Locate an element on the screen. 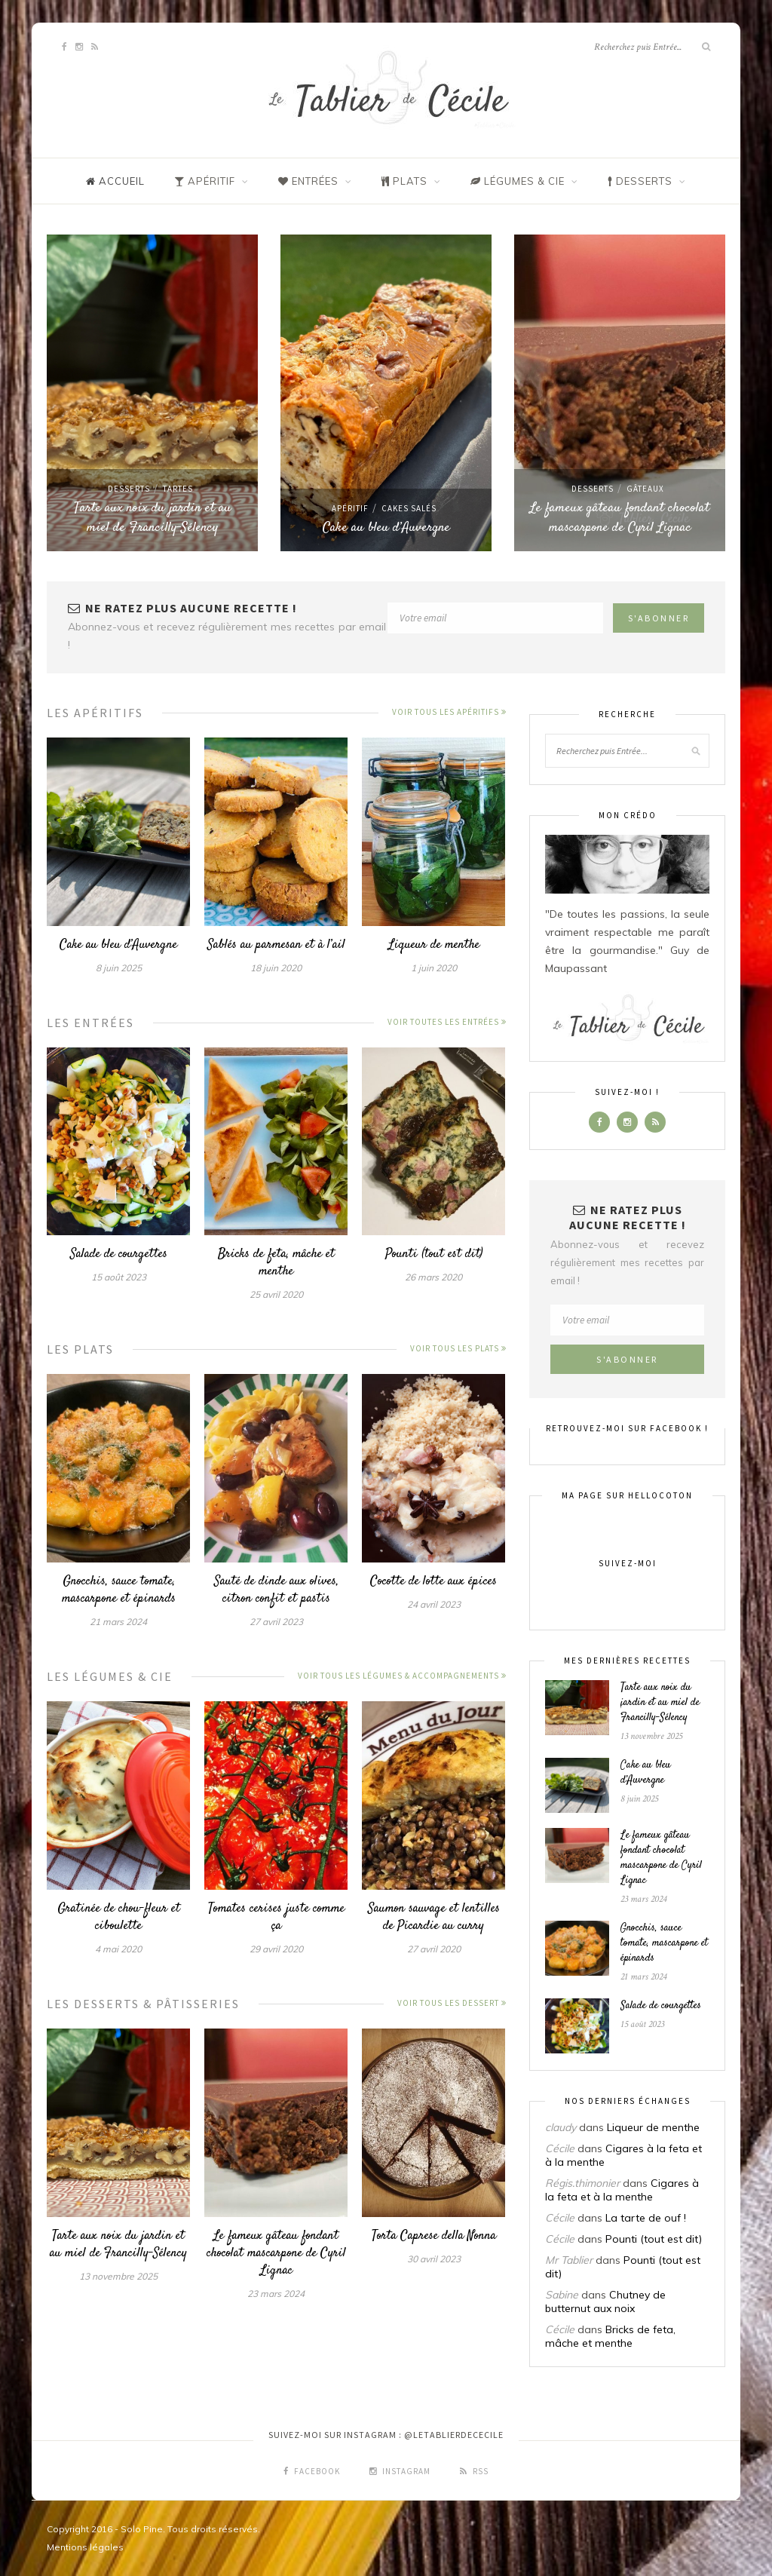 The image size is (772, 2576). Salade de courgettes is located at coordinates (118, 1254).